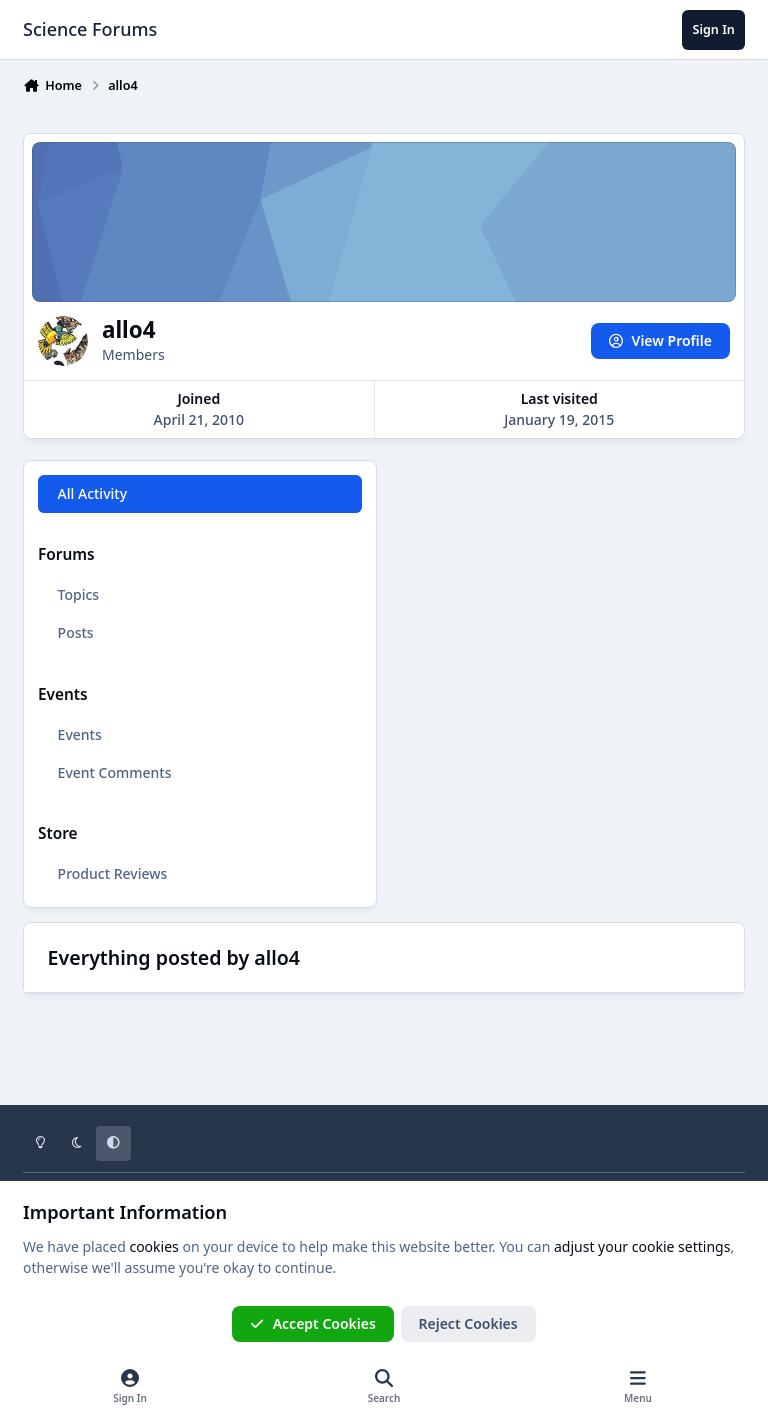 This screenshot has height=1415, width=768. I want to click on Accept Cookies, so click(313, 1323).